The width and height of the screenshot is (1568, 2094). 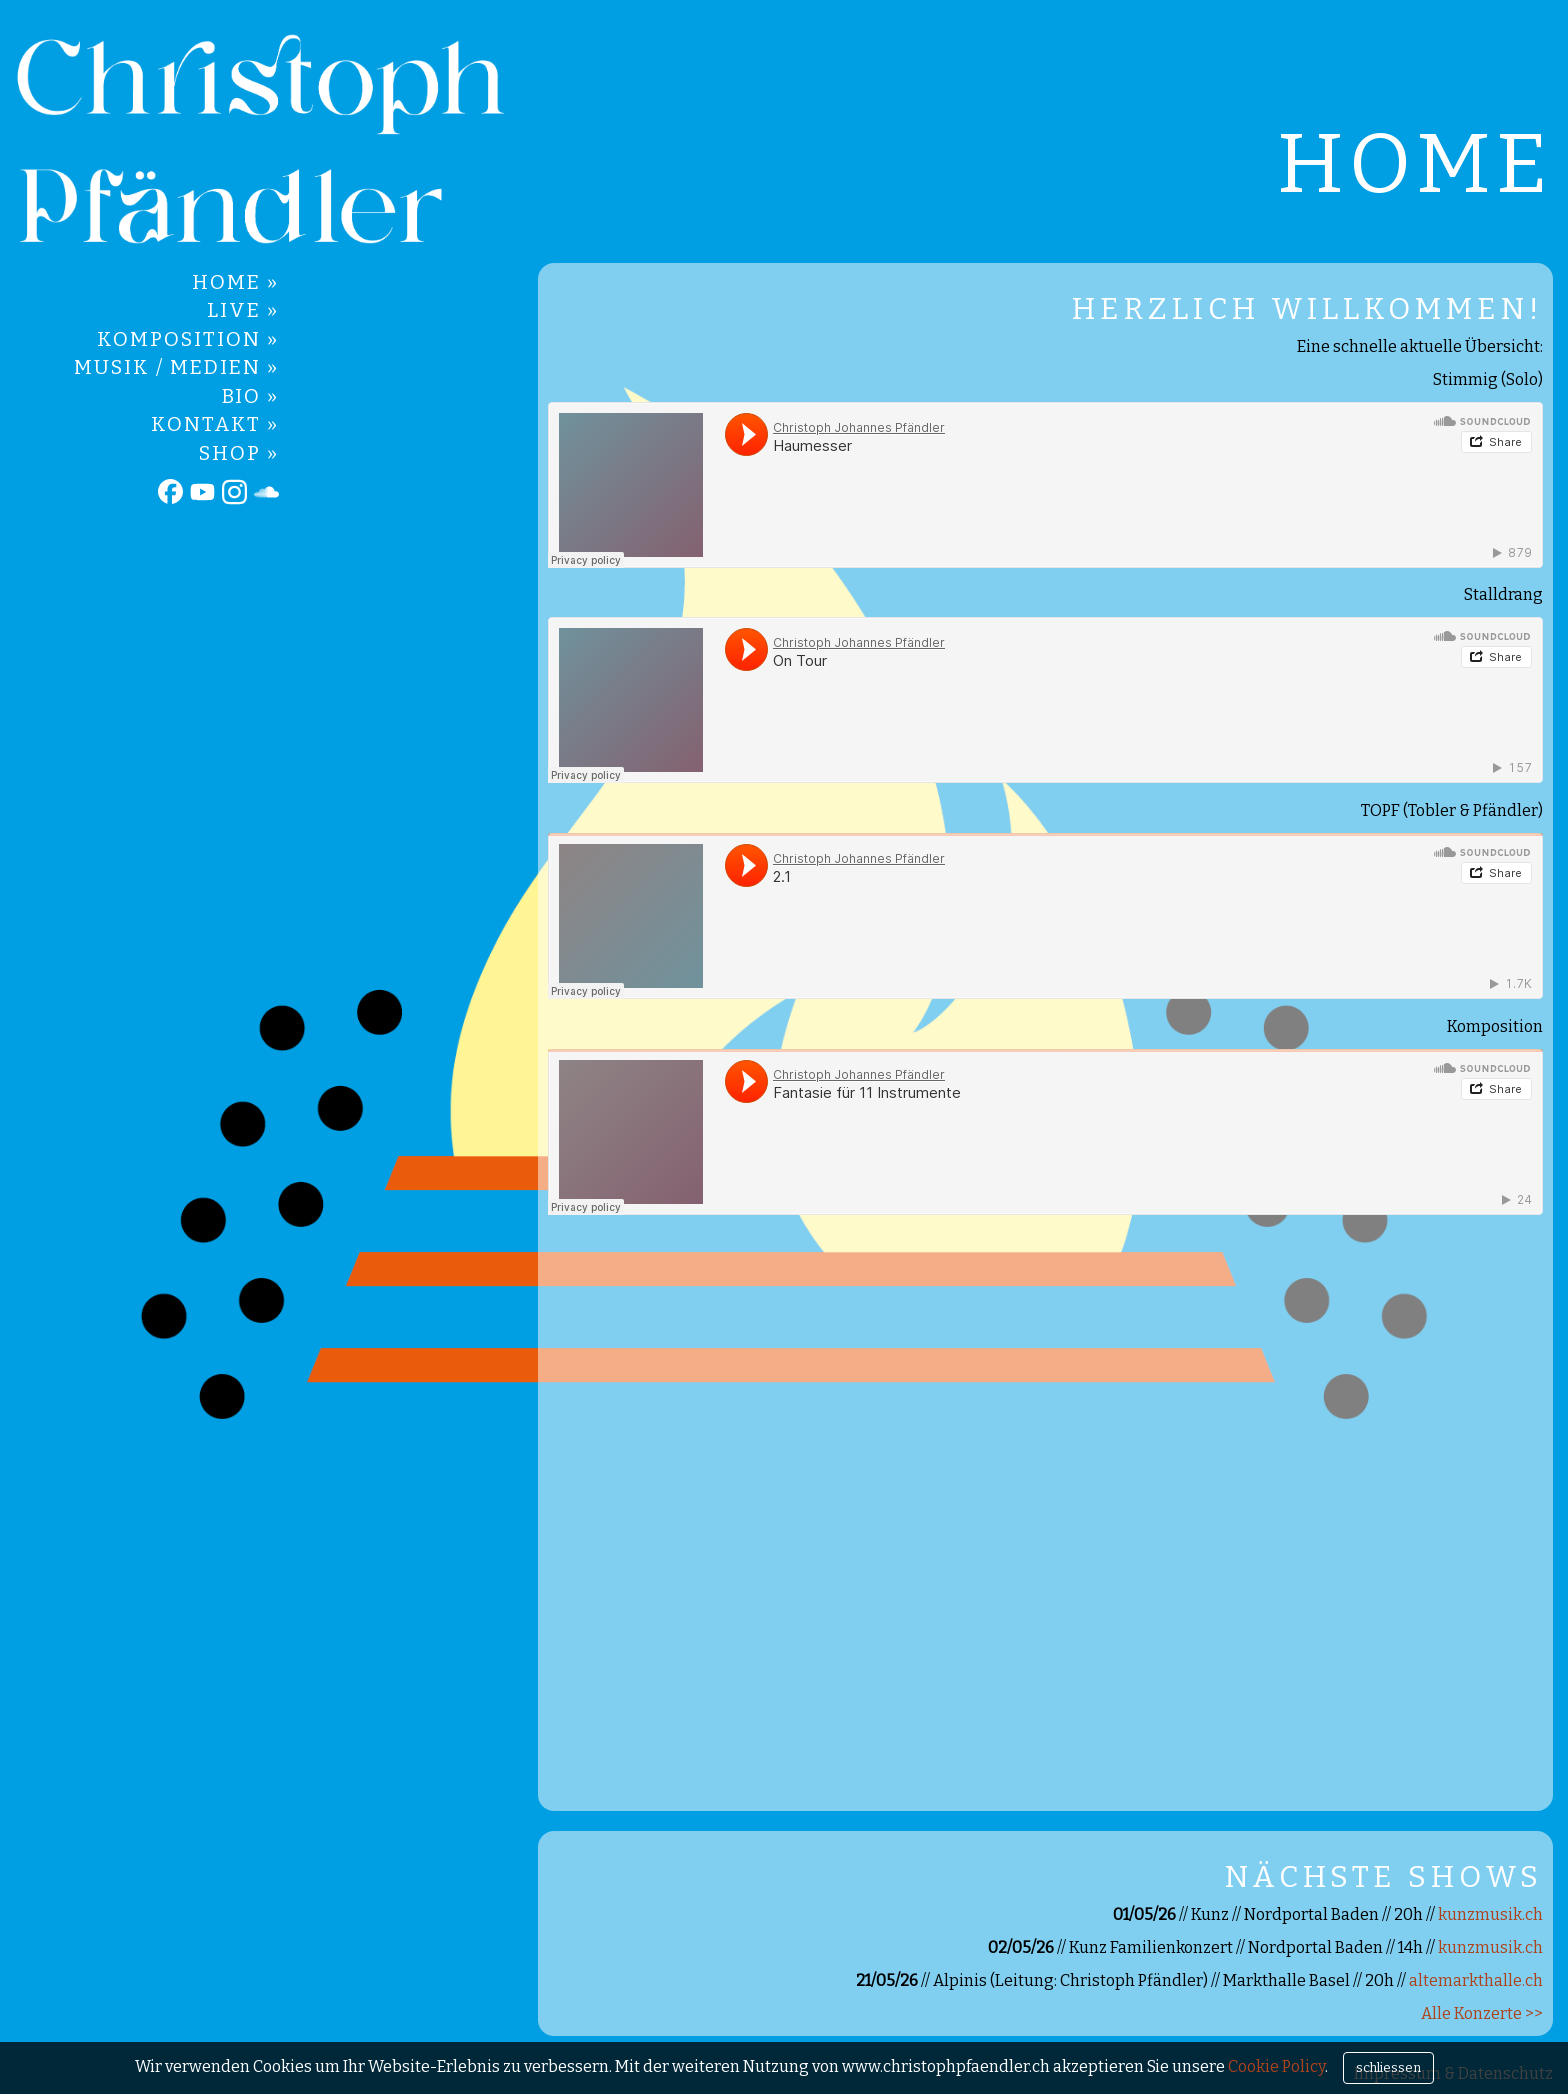 What do you see at coordinates (250, 396) in the screenshot?
I see `Bio »` at bounding box center [250, 396].